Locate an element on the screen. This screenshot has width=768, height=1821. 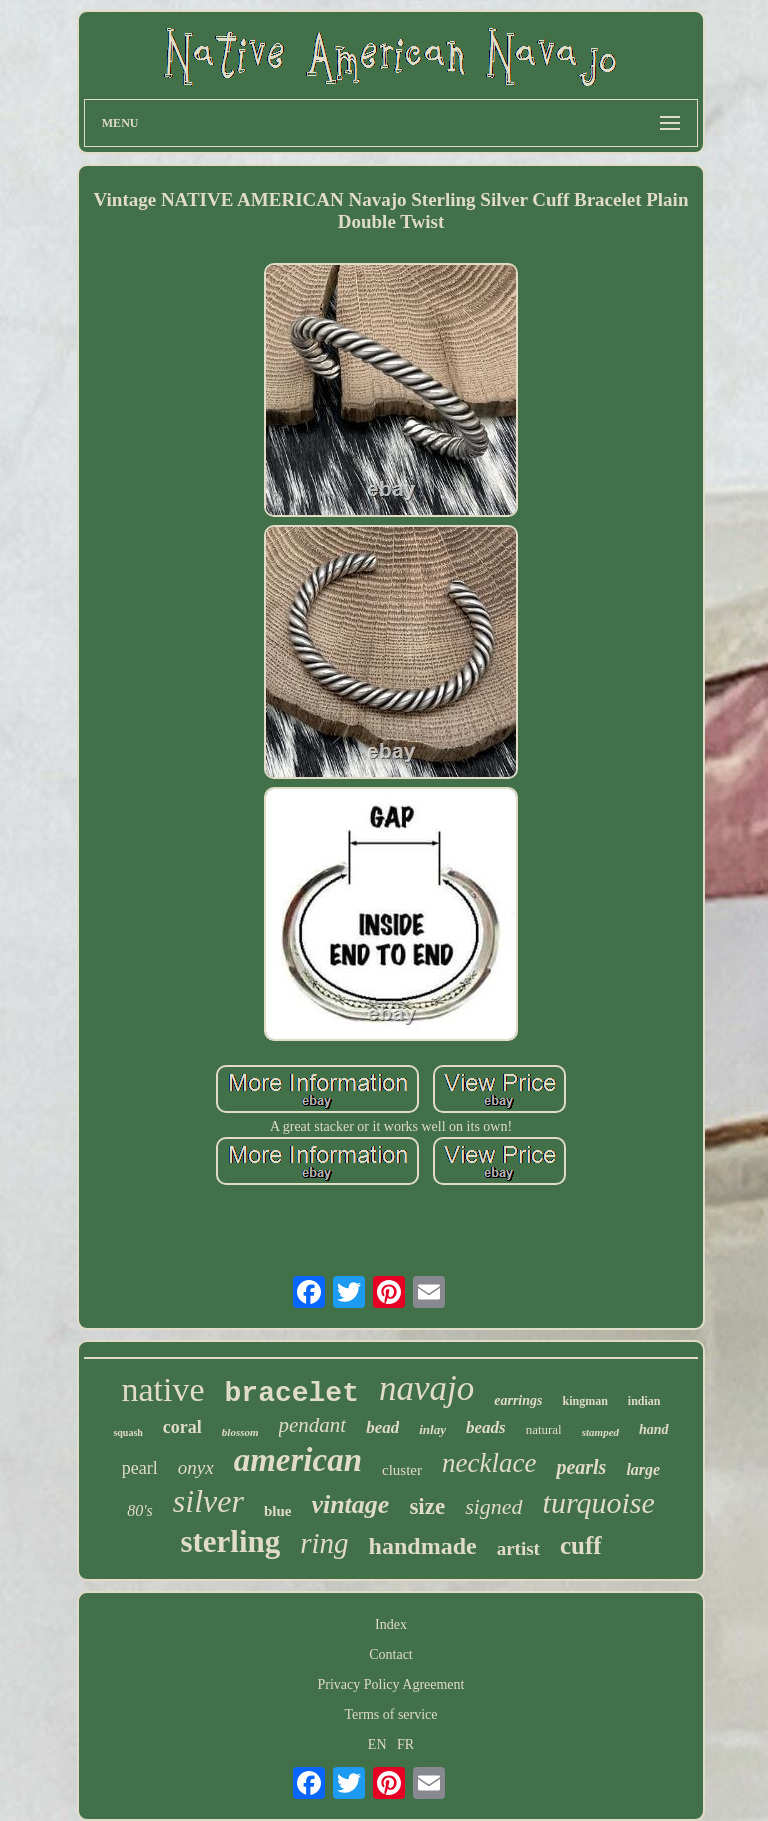
blossom is located at coordinates (240, 1432).